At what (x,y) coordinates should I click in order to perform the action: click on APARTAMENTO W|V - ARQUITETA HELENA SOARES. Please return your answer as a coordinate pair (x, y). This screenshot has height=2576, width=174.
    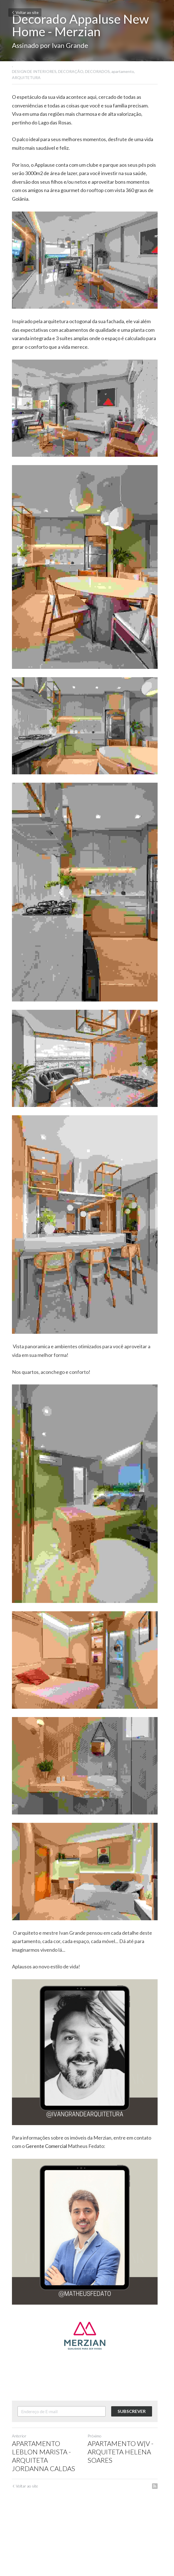
    Looking at the image, I should click on (123, 2508).